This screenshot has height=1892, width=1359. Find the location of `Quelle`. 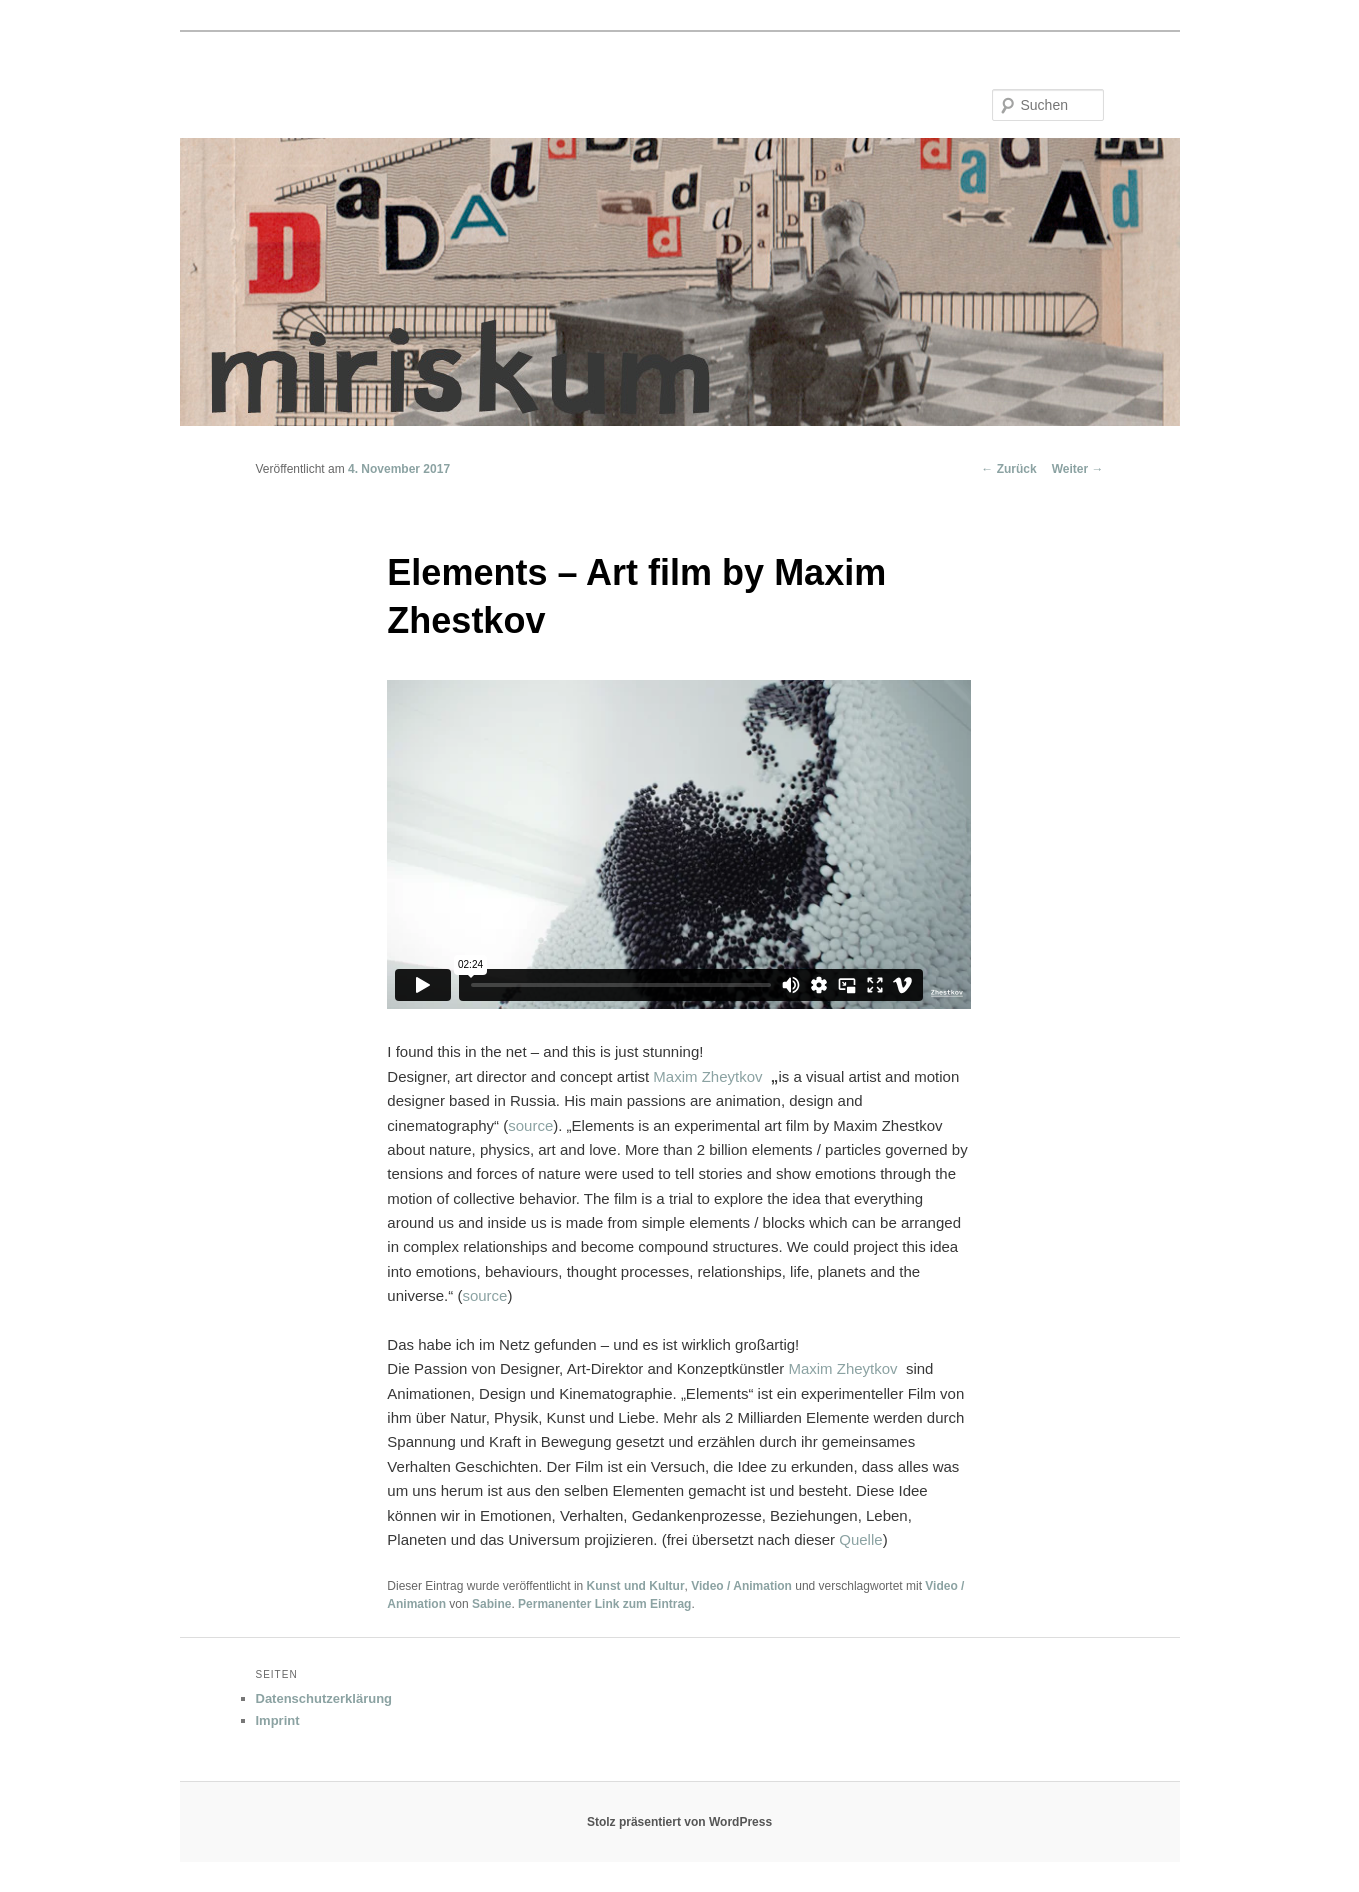

Quelle is located at coordinates (860, 1539).